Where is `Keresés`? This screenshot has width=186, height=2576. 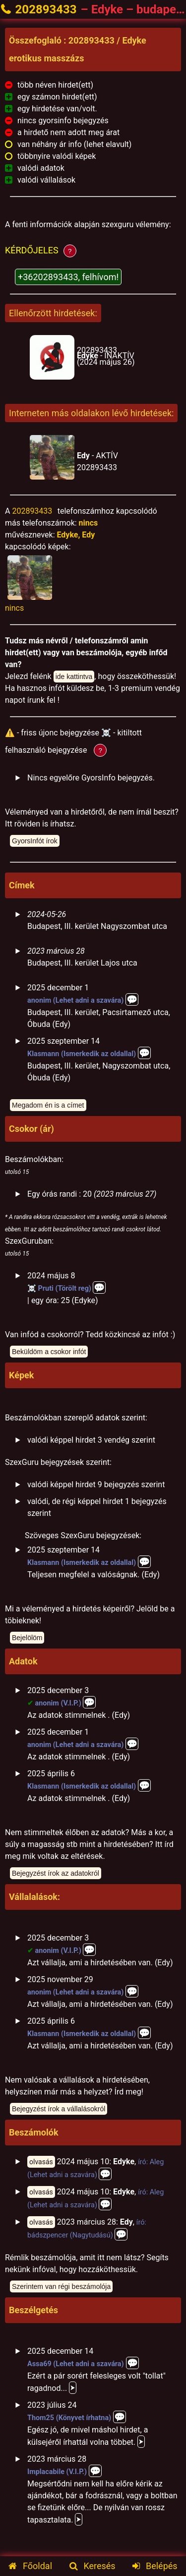
Keresés is located at coordinates (92, 2566).